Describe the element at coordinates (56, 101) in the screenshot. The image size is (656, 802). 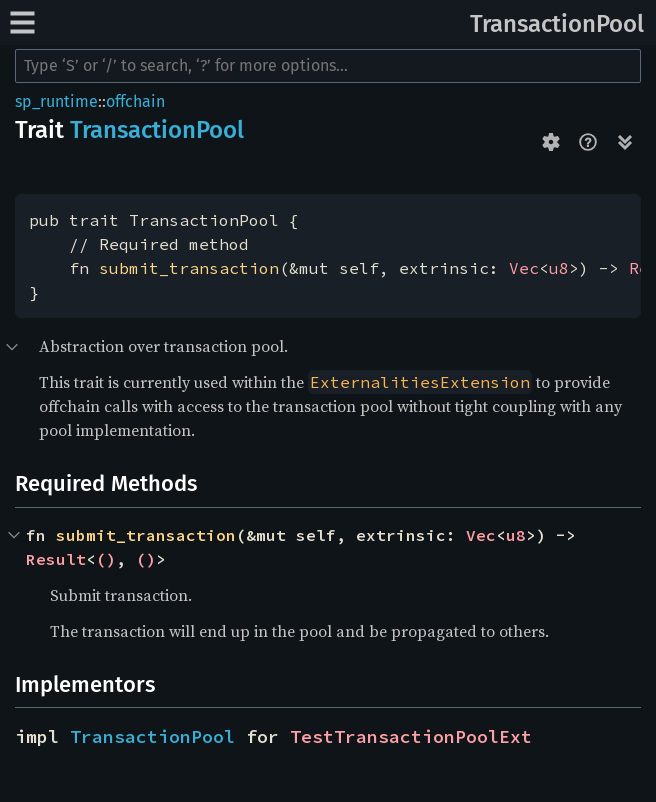
I see `sp_runtime` at that location.